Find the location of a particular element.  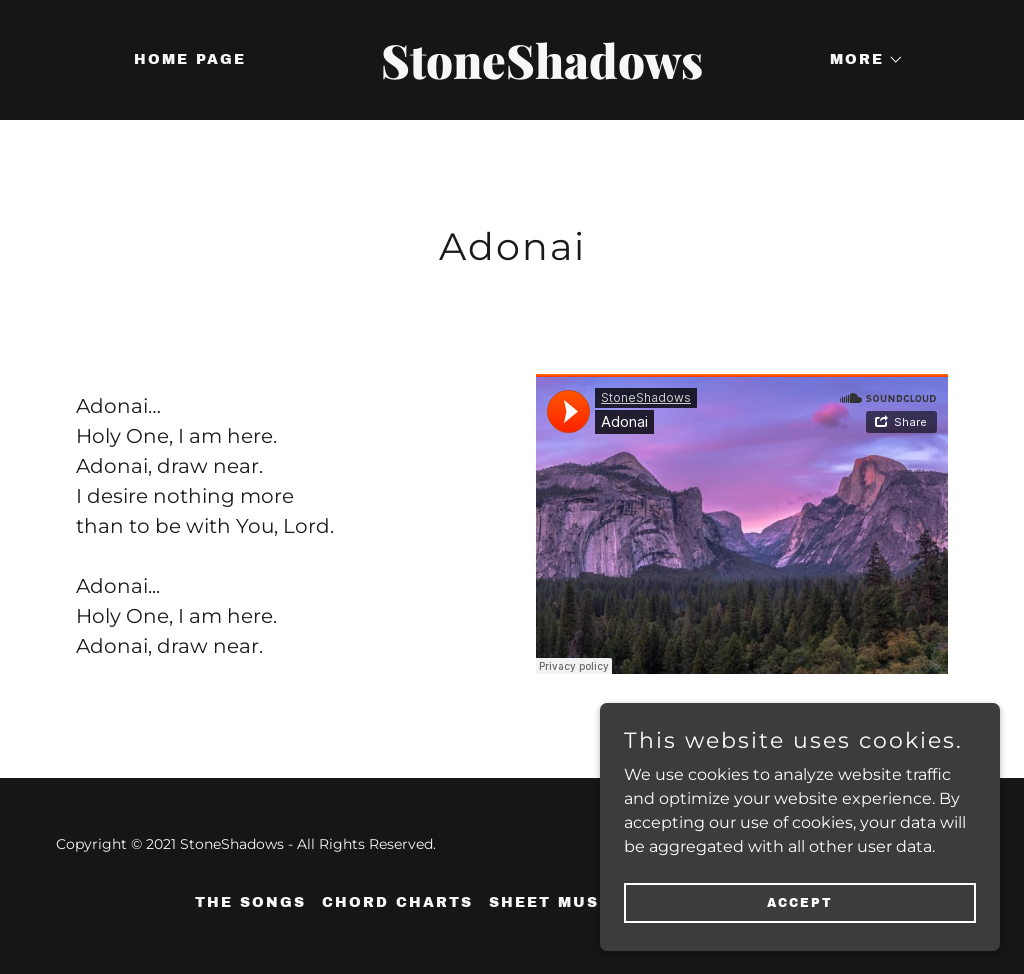

Accept is located at coordinates (800, 902).